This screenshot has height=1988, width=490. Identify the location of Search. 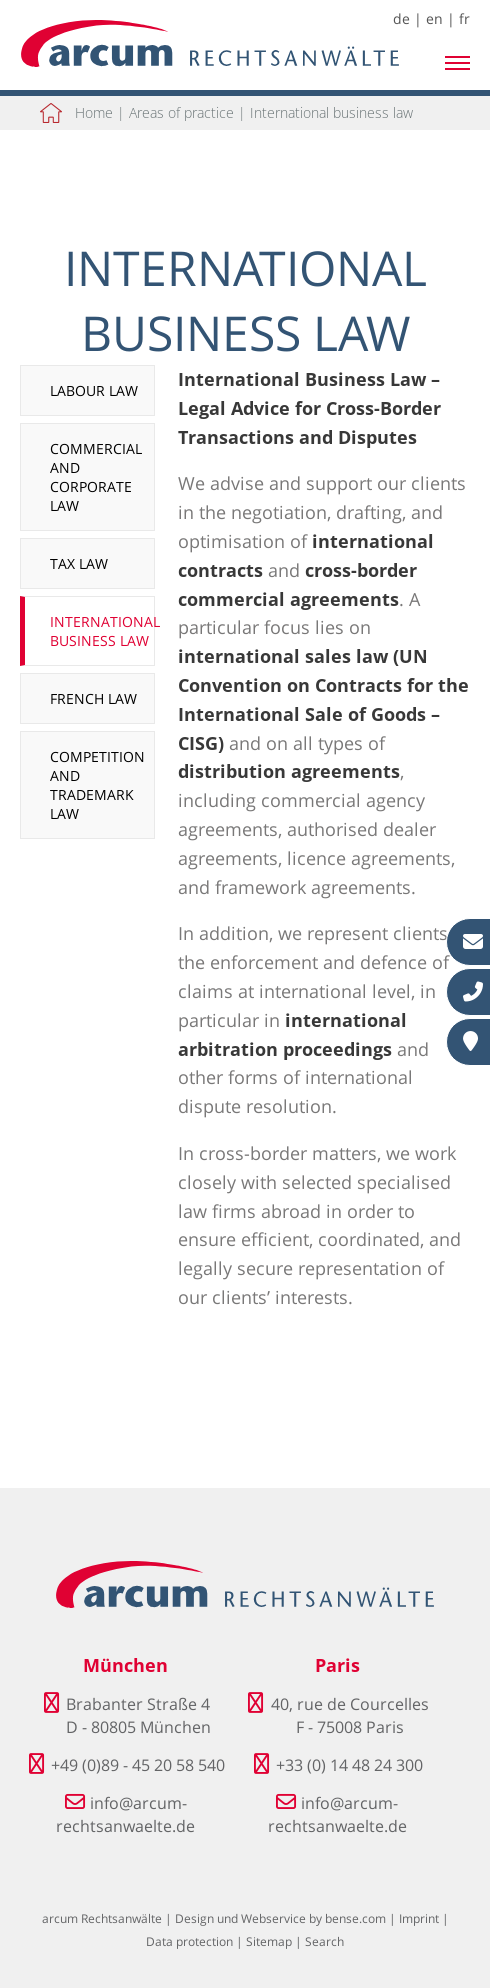
(324, 1941).